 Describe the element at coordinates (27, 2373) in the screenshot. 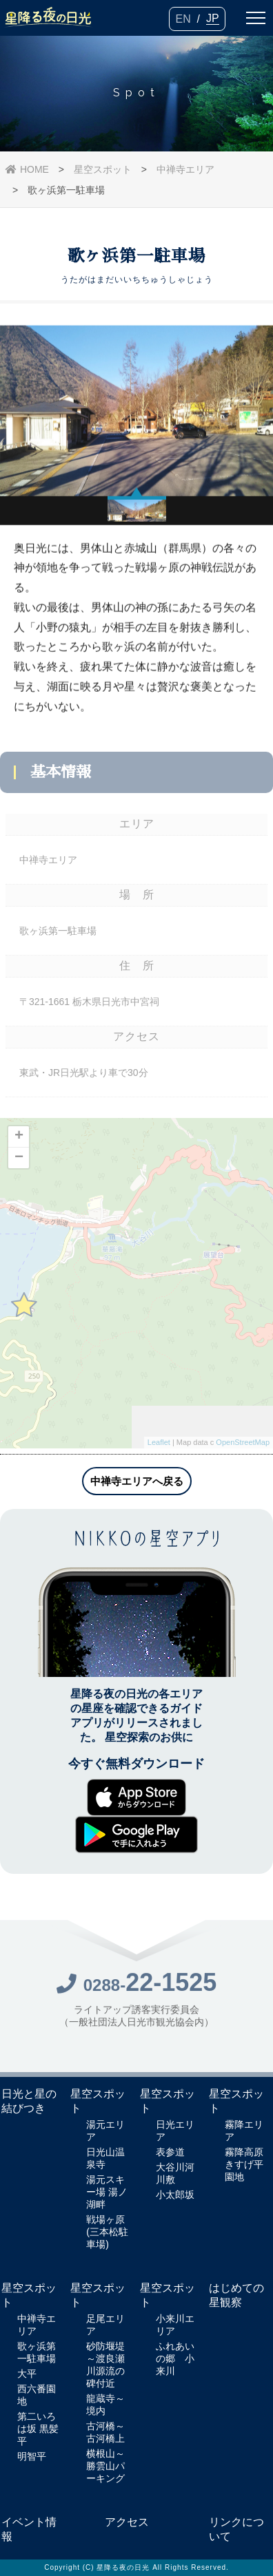

I see `大平` at that location.